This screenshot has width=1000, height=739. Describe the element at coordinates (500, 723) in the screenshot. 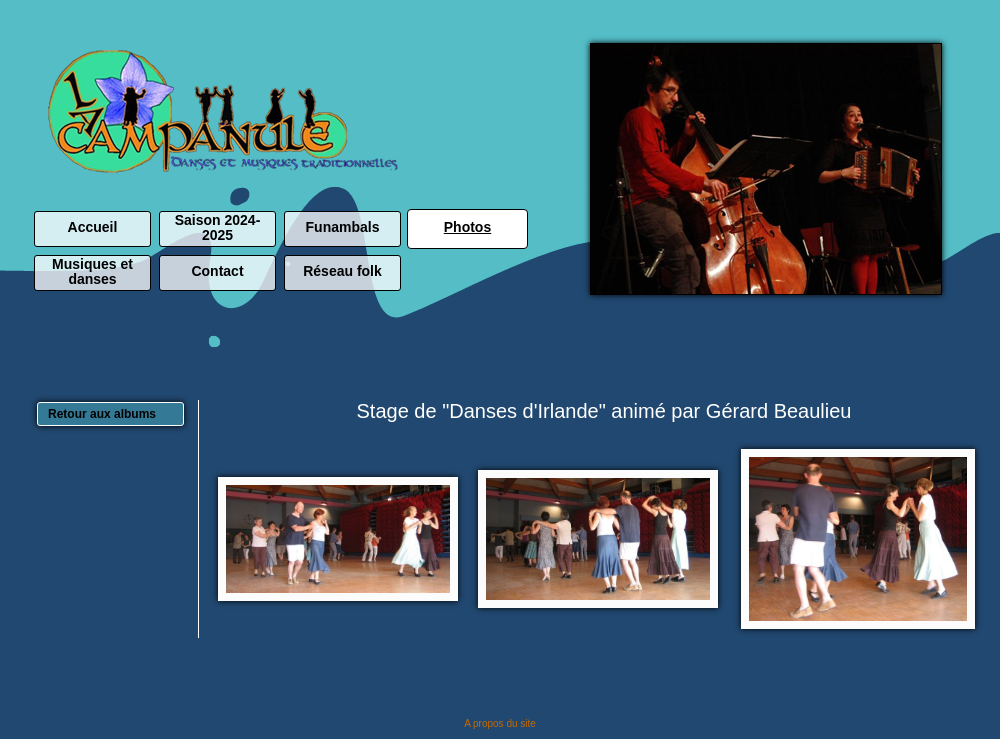

I see `A propos du site` at that location.